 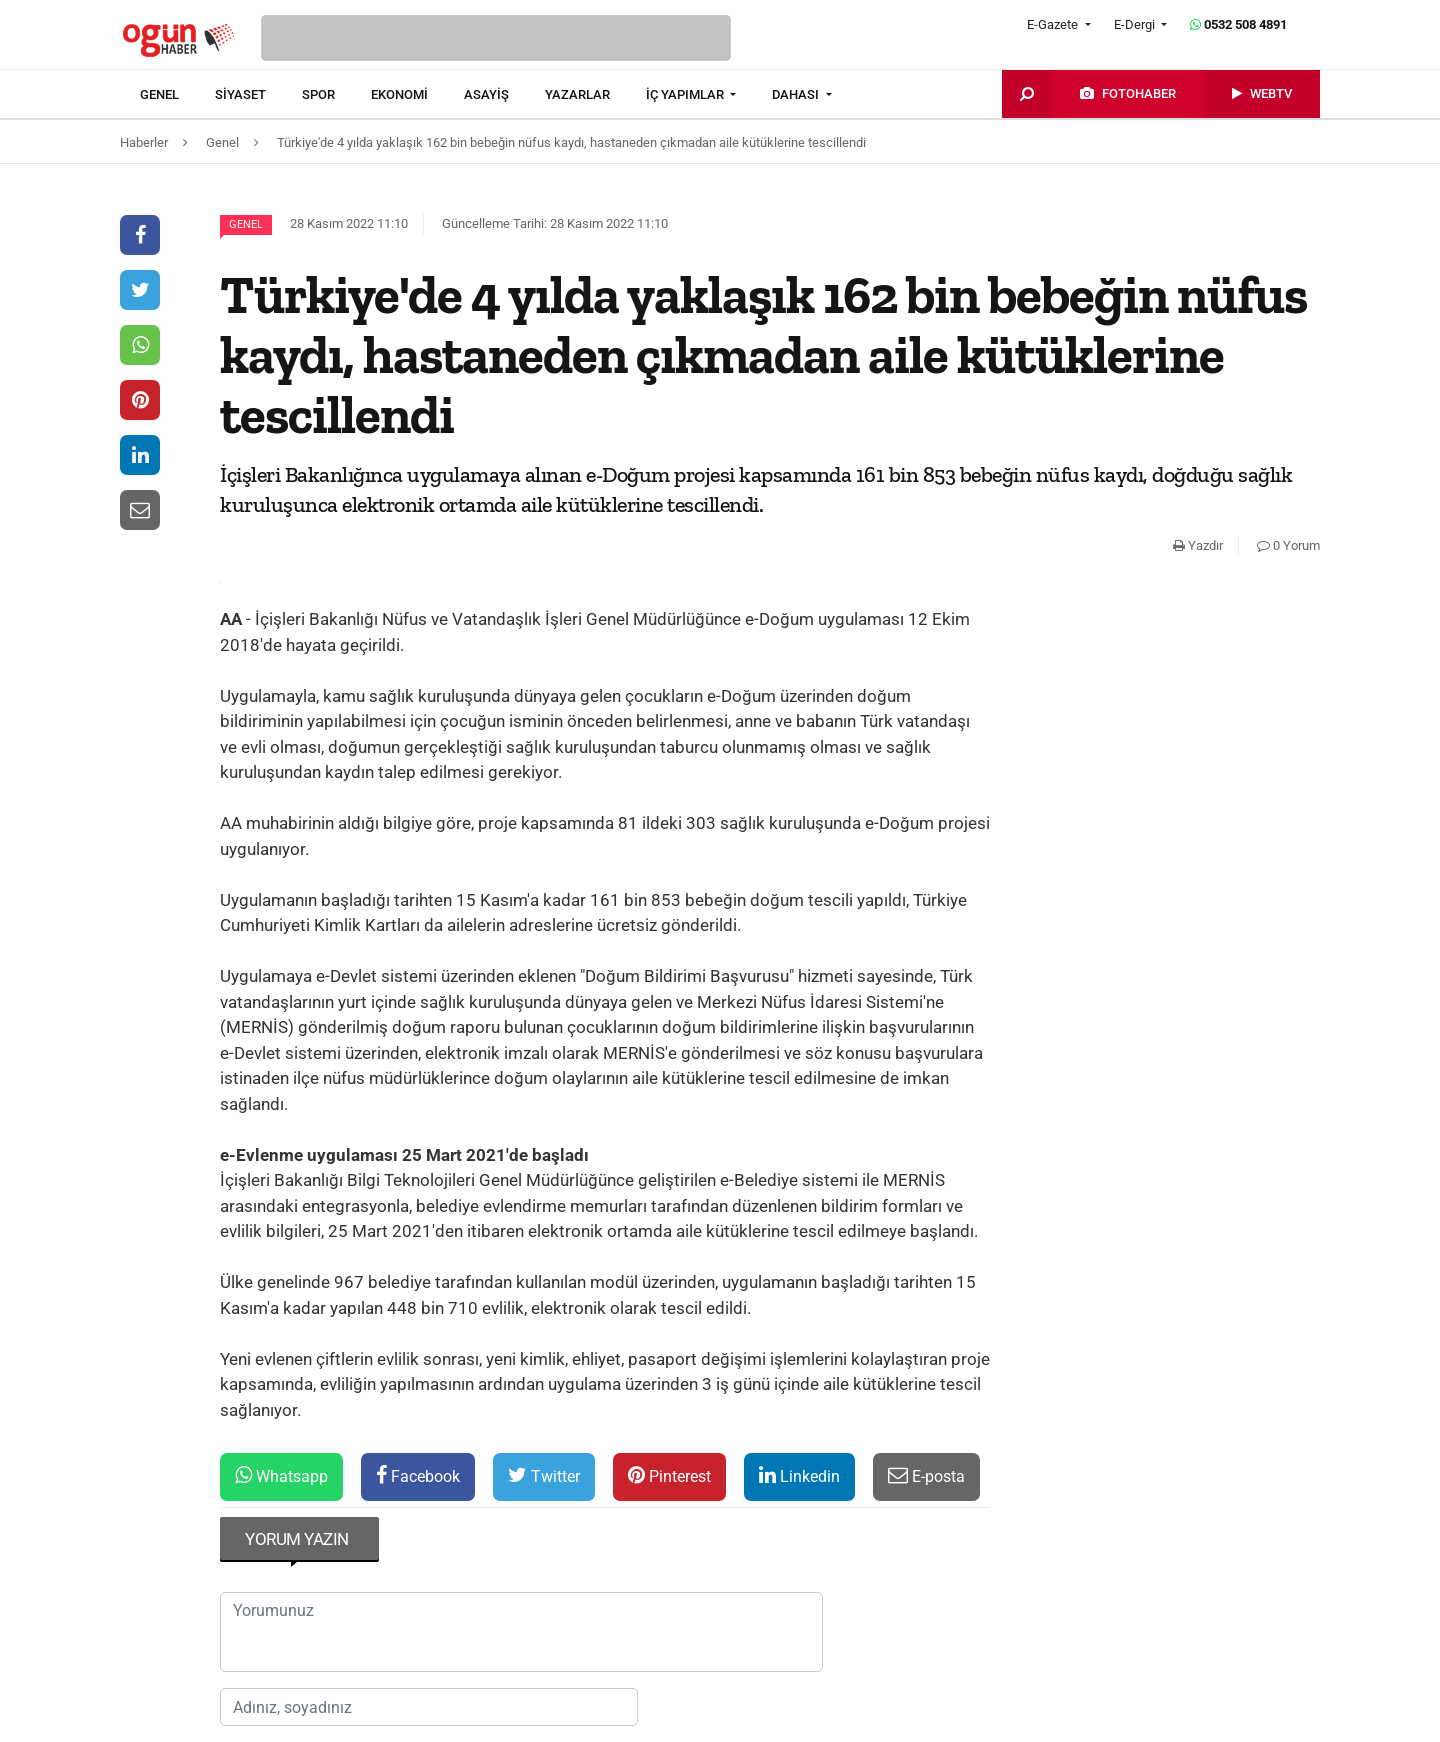 What do you see at coordinates (544, 1475) in the screenshot?
I see `Twitter` at bounding box center [544, 1475].